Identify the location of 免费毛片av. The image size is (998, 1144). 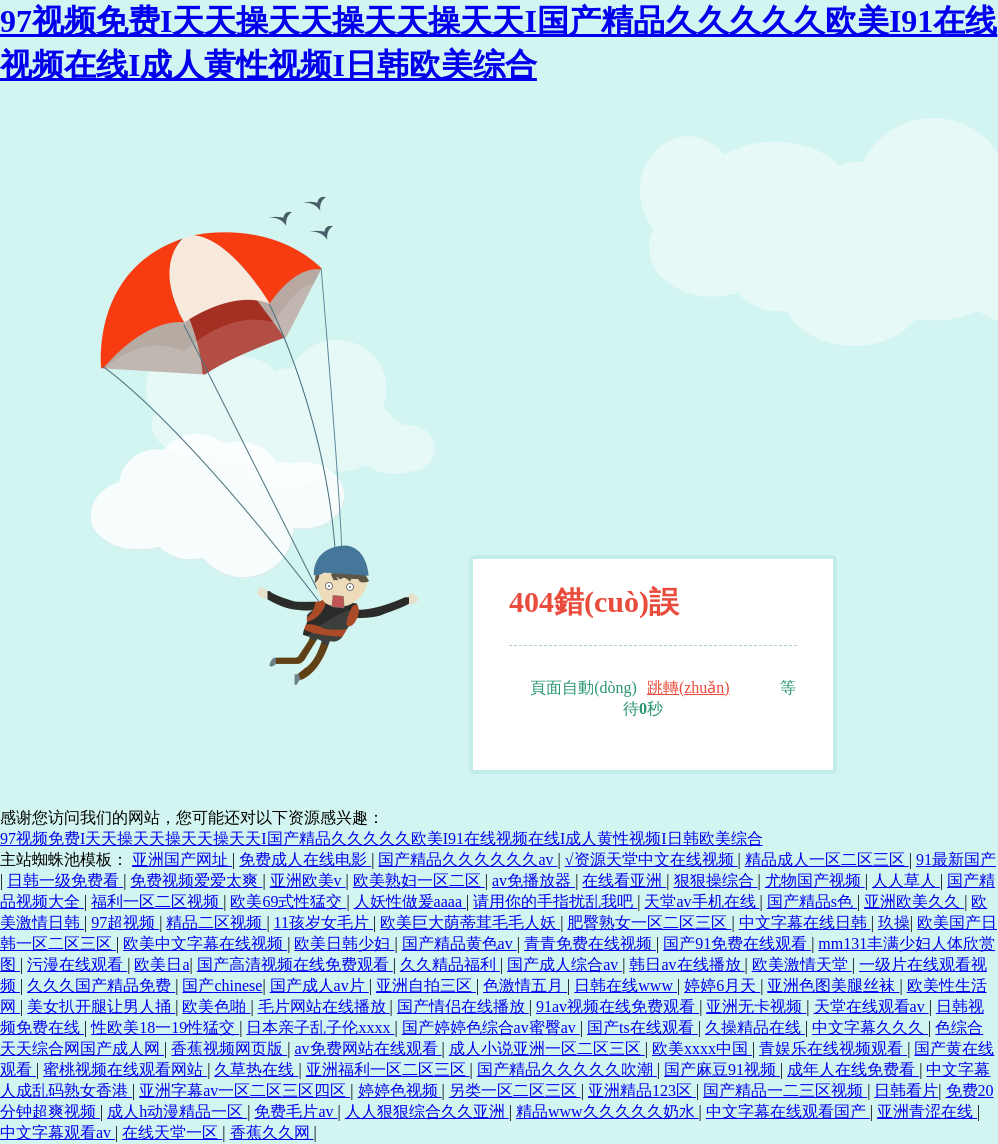
(295, 1111).